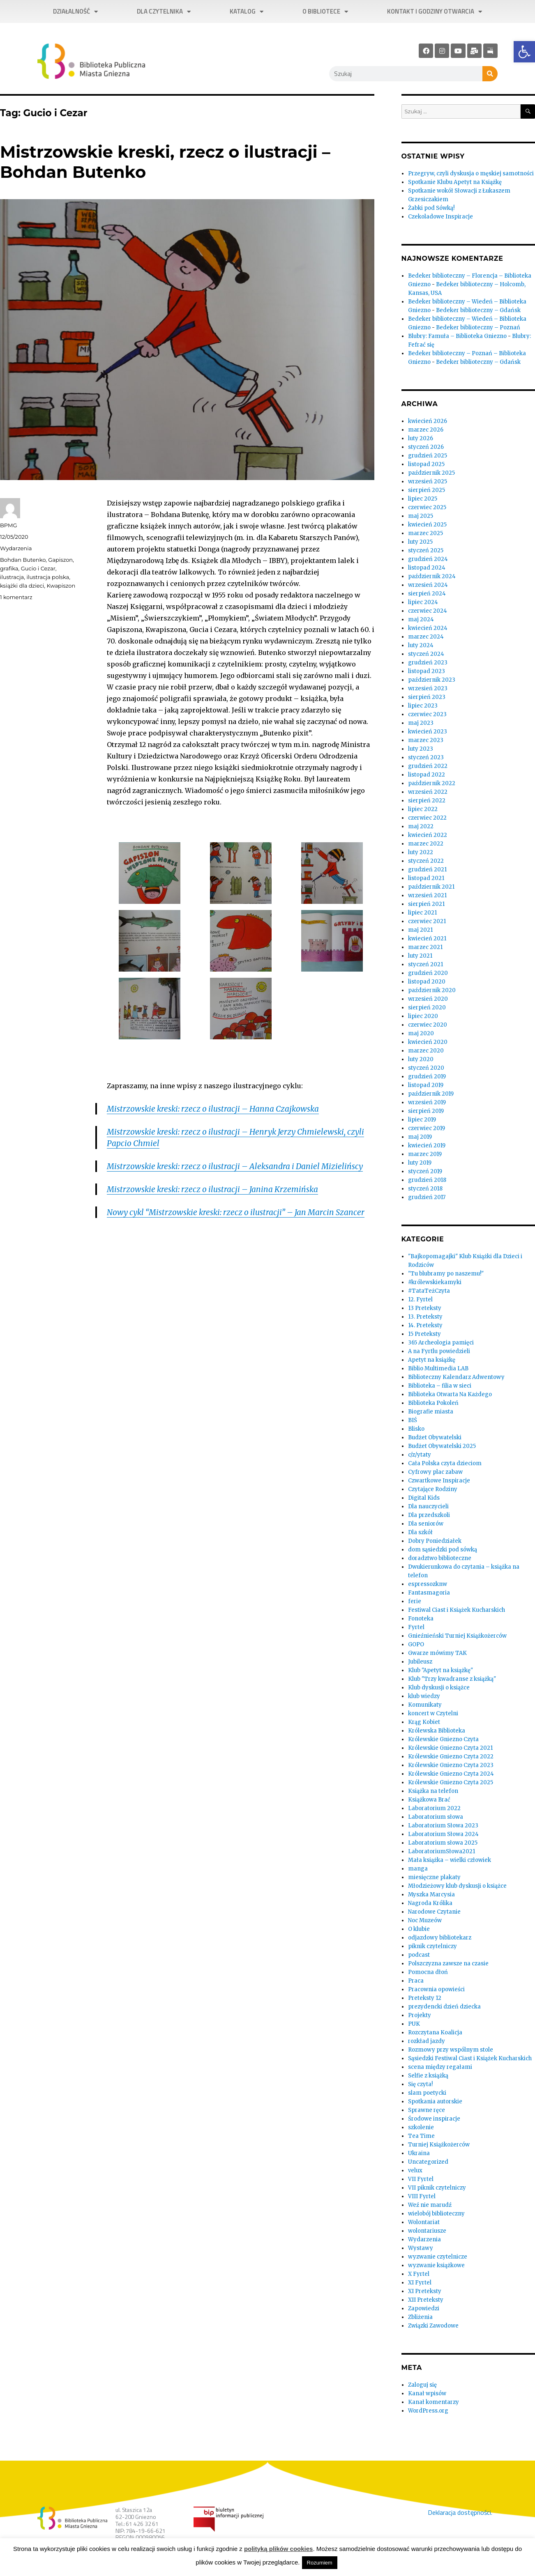  Describe the element at coordinates (426, 464) in the screenshot. I see `listopad 2025 [link]` at that location.